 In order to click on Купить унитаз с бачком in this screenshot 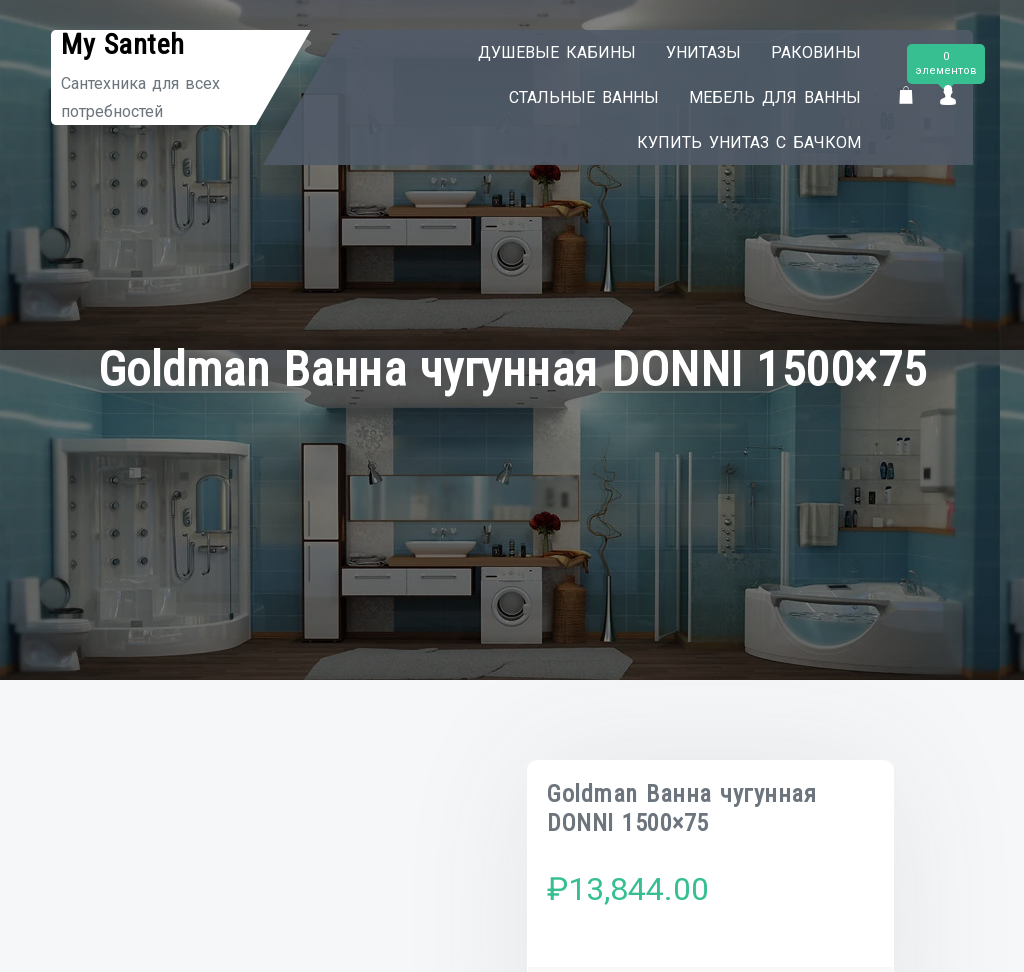, I will do `click(749, 142)`.